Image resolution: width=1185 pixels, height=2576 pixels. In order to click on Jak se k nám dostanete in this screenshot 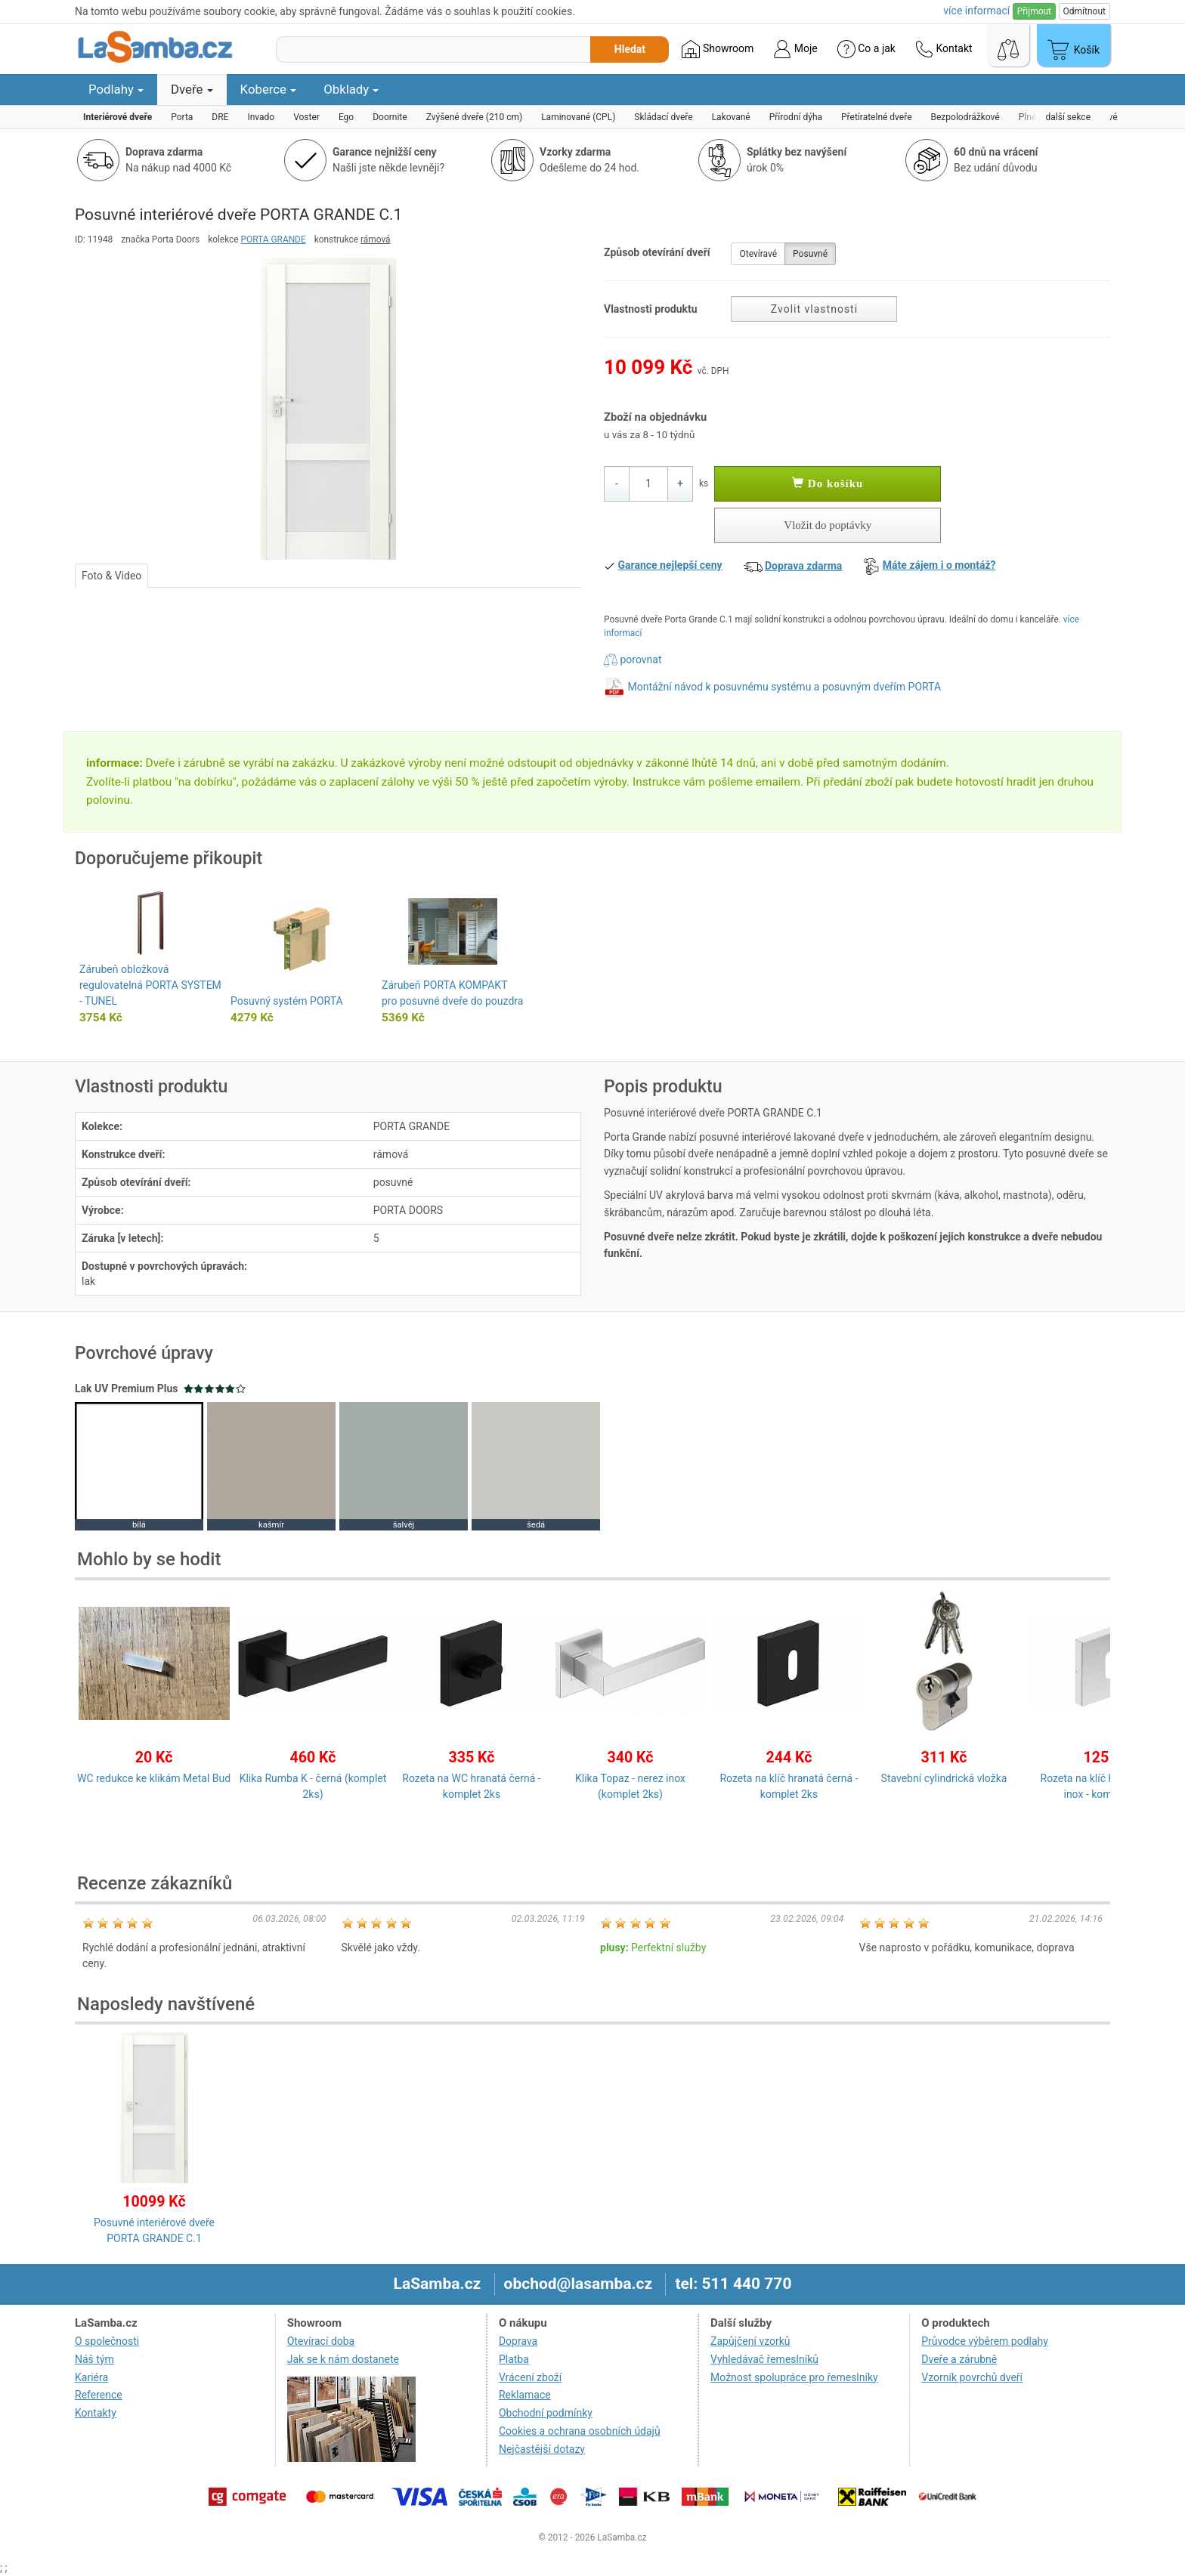, I will do `click(343, 2359)`.